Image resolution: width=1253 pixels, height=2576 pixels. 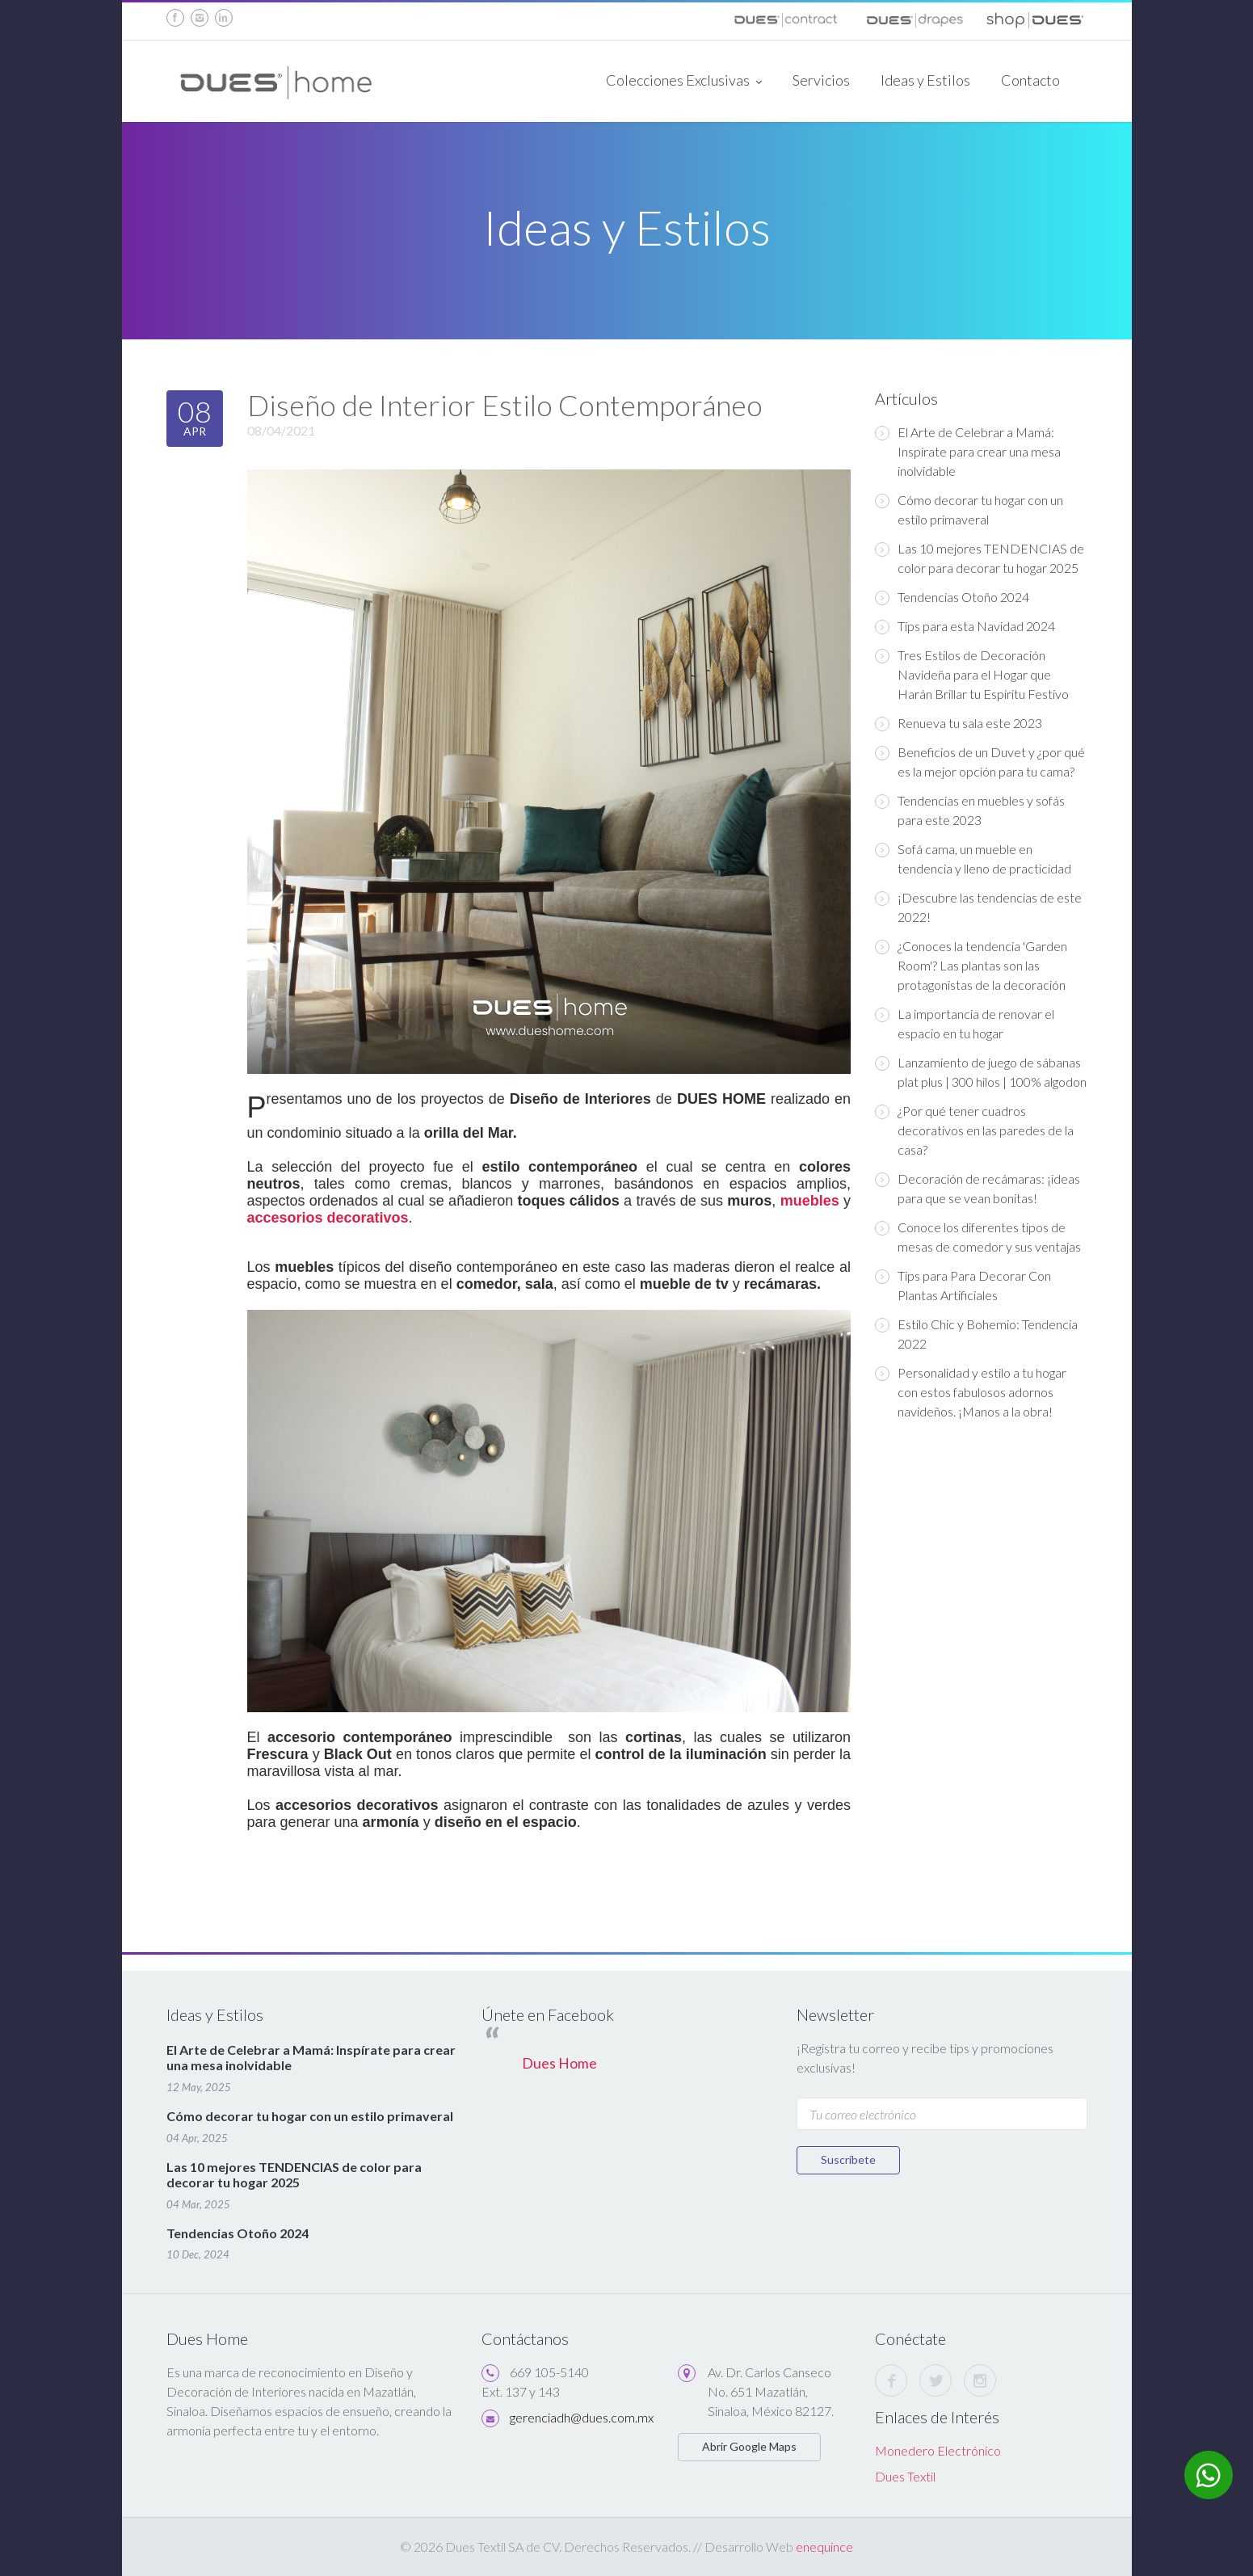 What do you see at coordinates (979, 558) in the screenshot?
I see `Las 10 mejores TENDENCIAS de color para decorar tu hogar 2025` at bounding box center [979, 558].